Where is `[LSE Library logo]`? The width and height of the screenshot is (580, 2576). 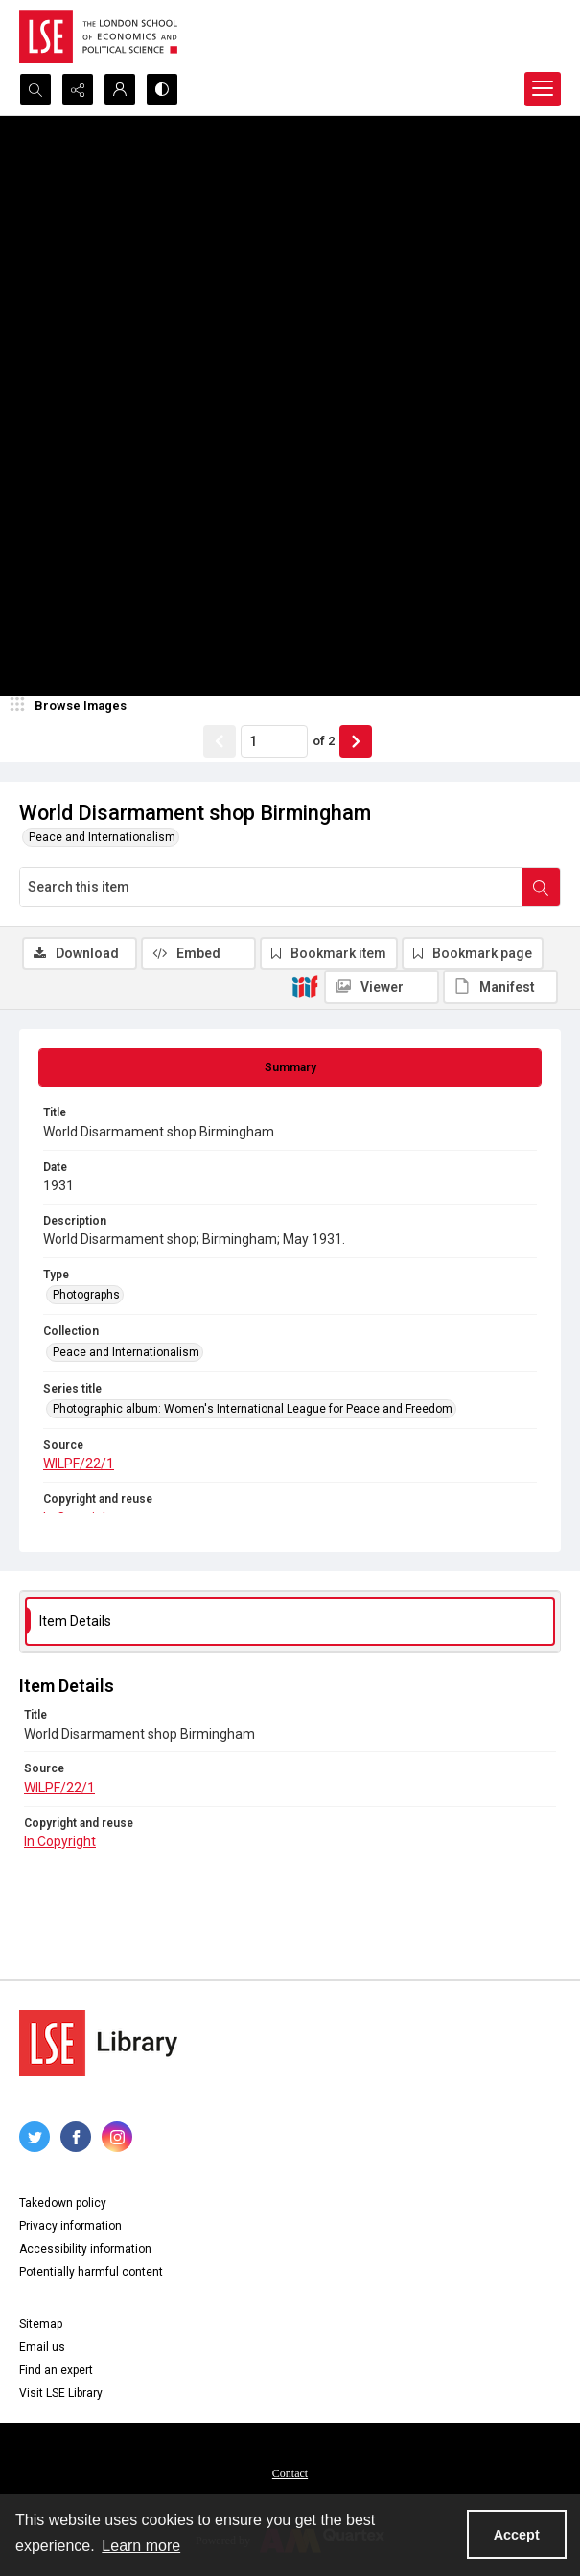
[LSE Library logo] is located at coordinates (98, 2043).